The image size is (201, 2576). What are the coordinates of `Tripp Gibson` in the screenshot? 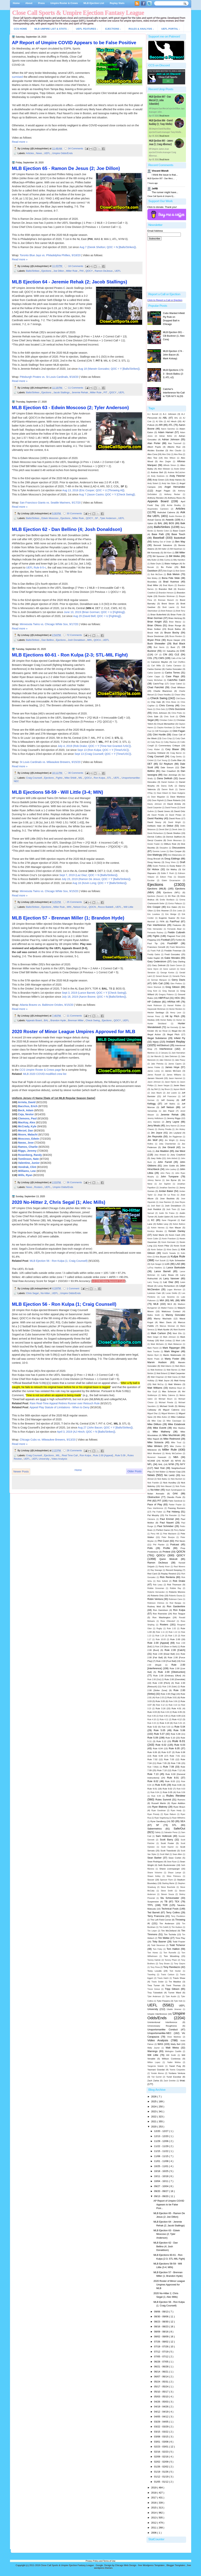 It's located at (172, 1989).